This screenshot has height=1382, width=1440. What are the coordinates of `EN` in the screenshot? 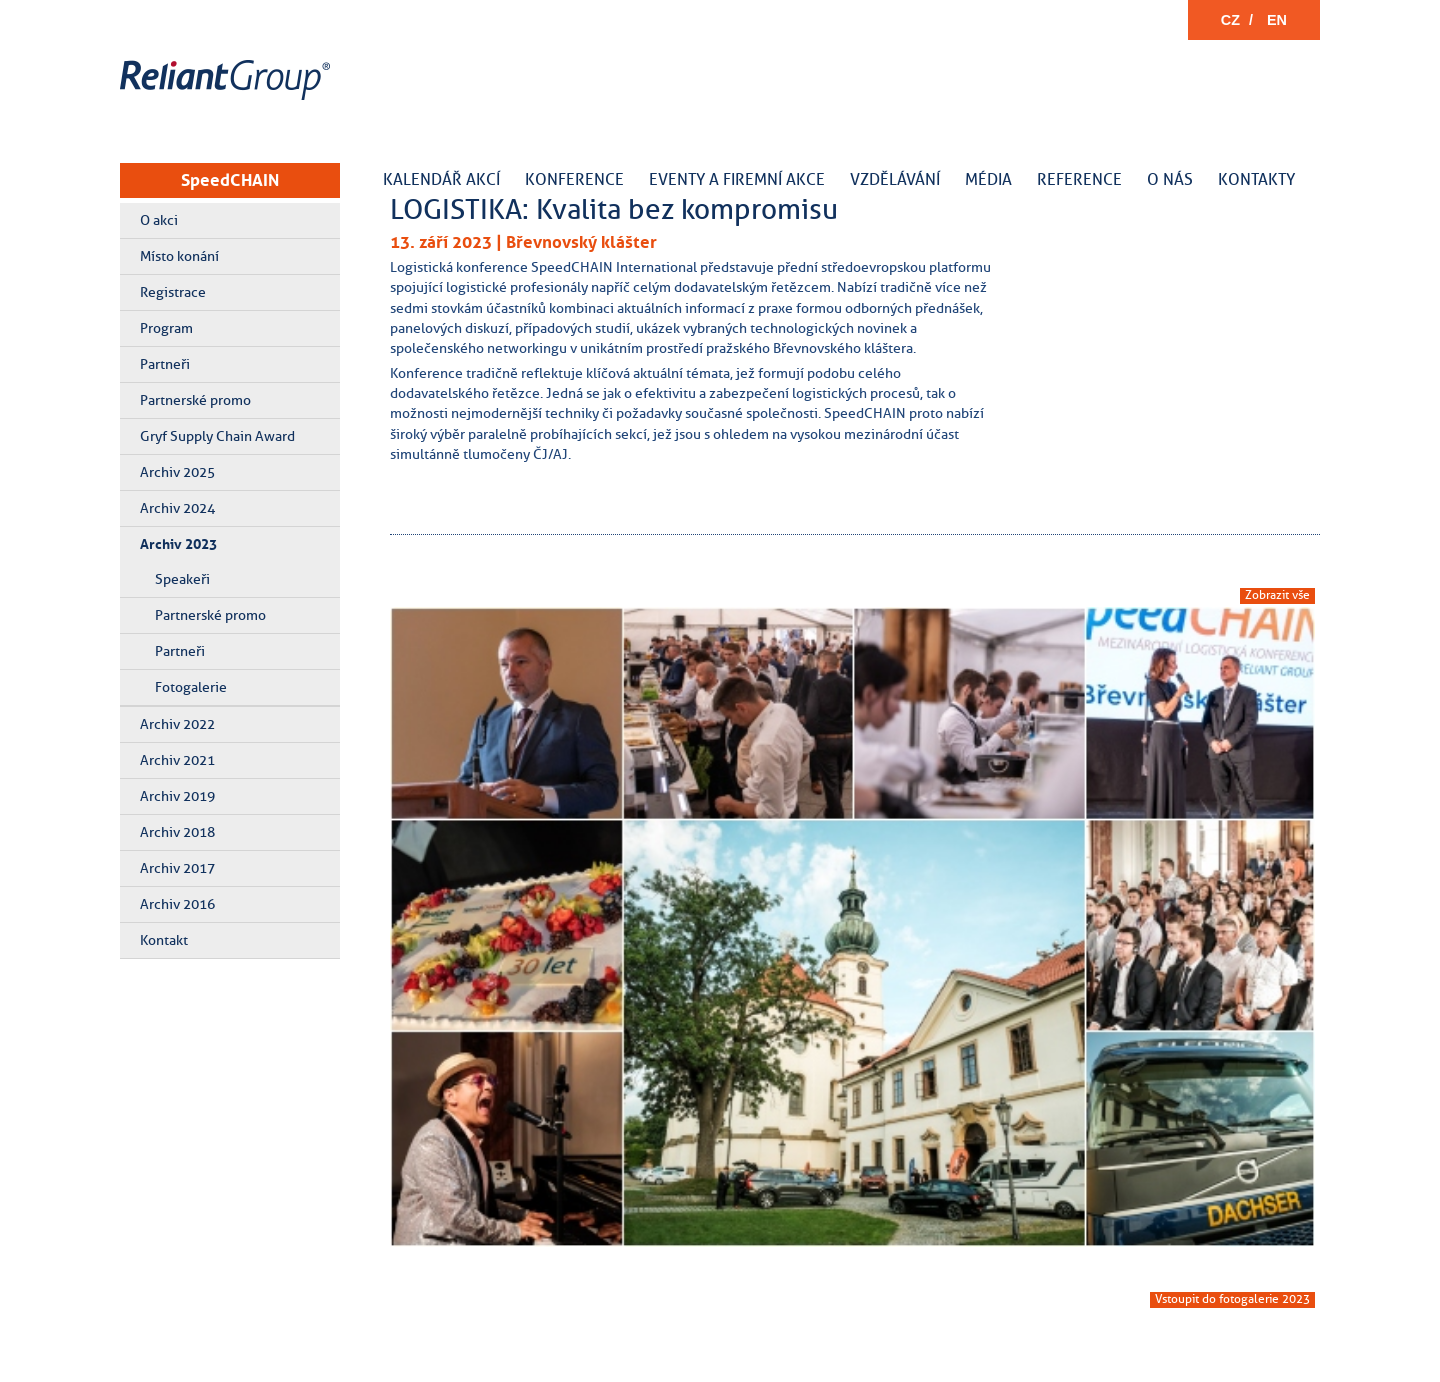 It's located at (1277, 20).